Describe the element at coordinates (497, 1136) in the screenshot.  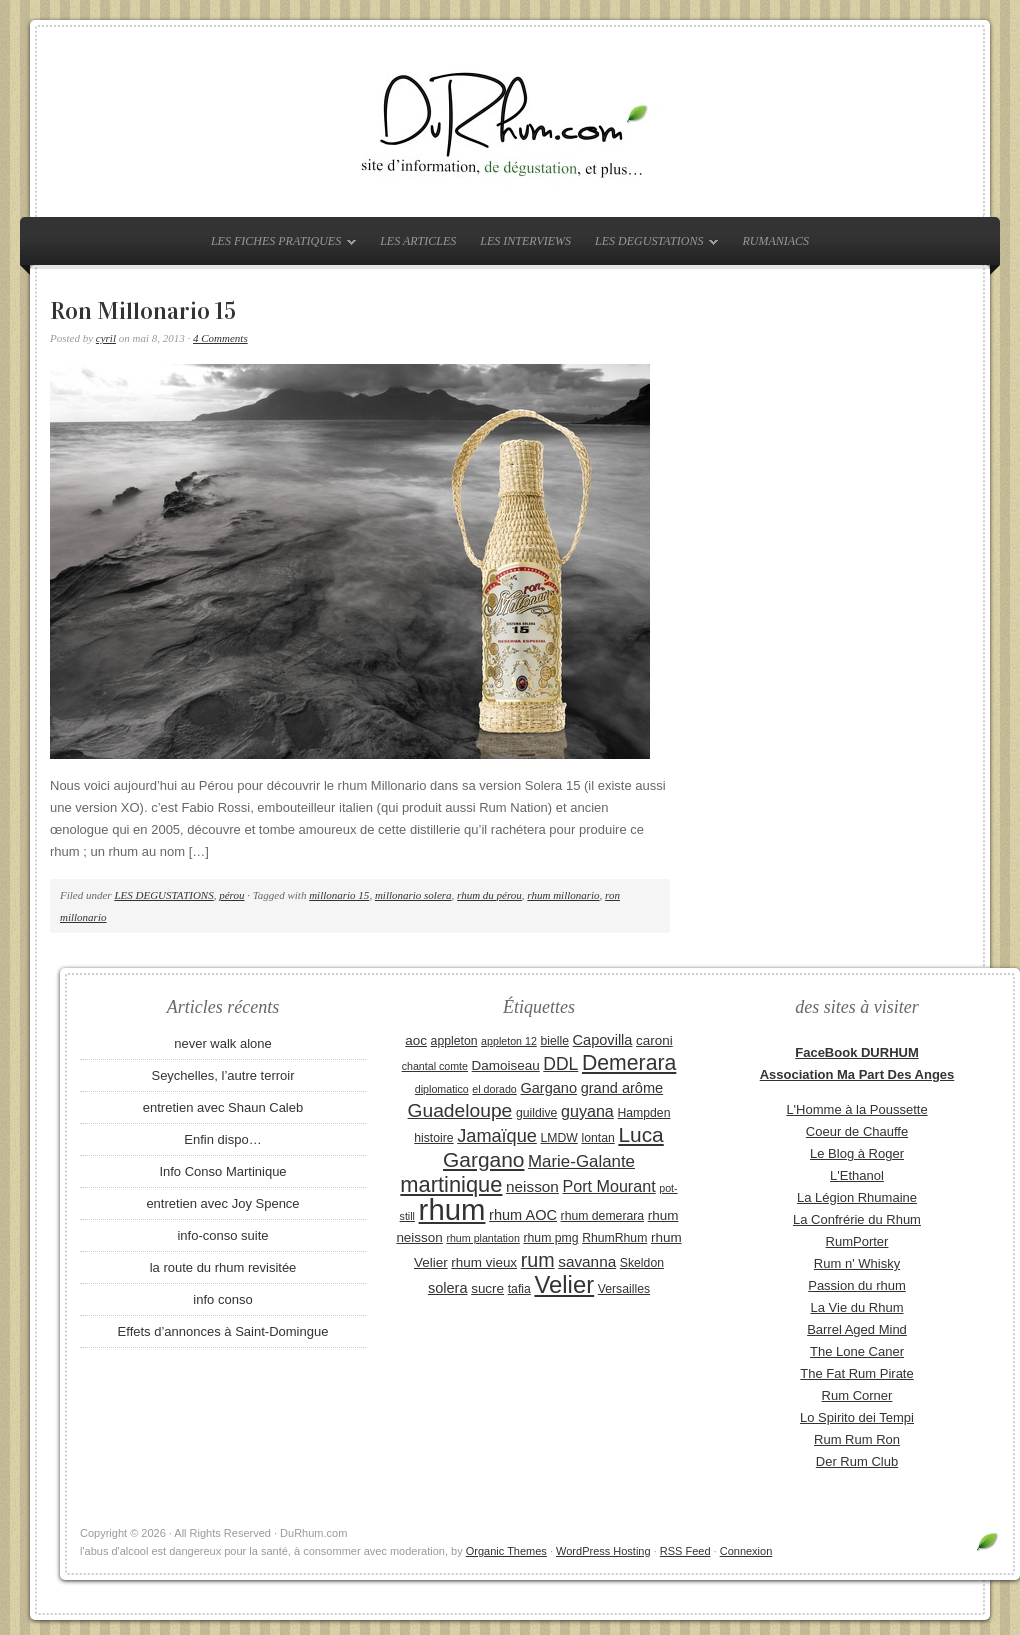
I see `Jamaïque` at that location.